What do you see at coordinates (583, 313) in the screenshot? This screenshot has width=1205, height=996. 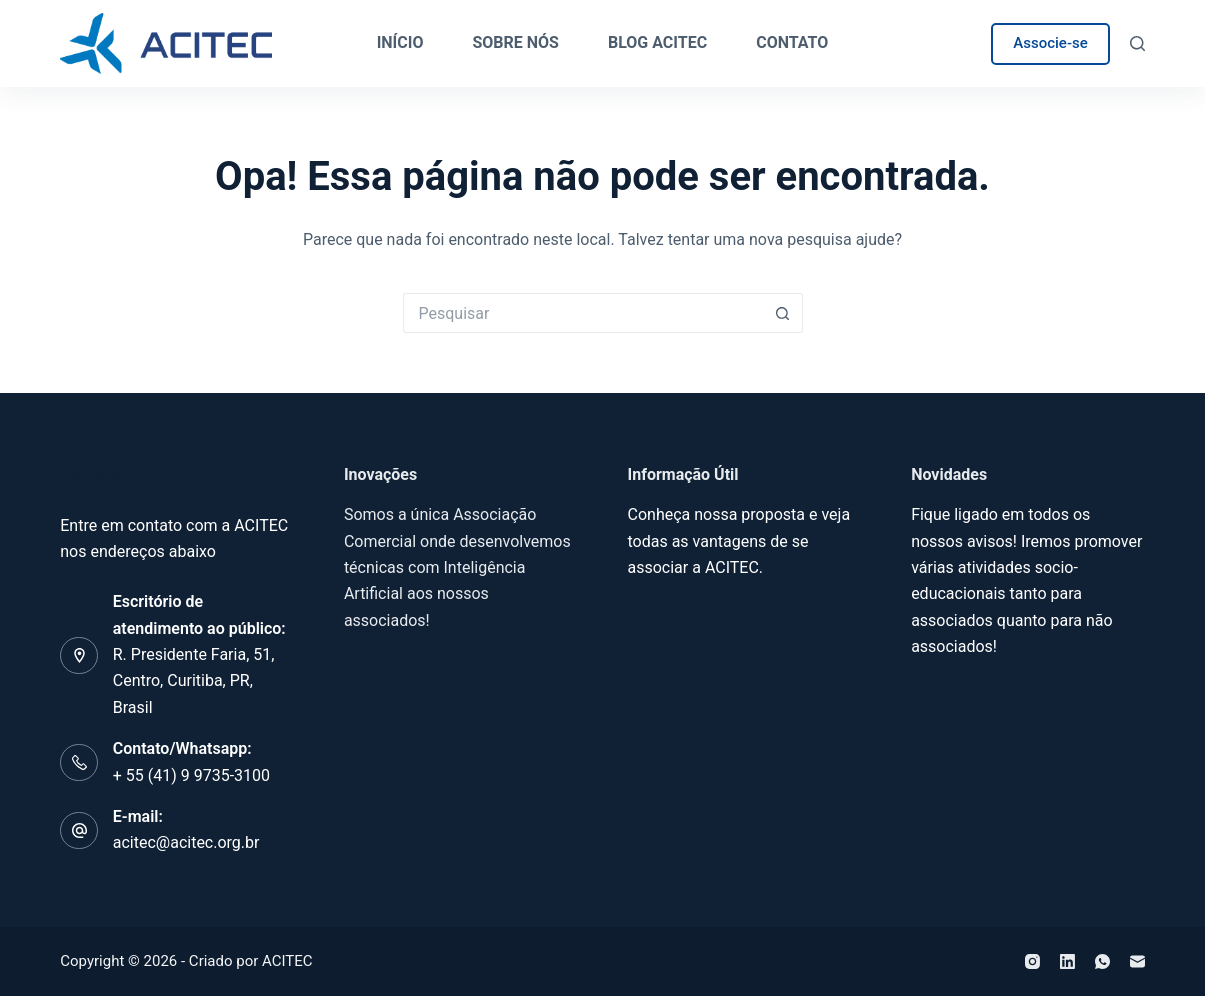 I see `[Pesquisar por...]` at bounding box center [583, 313].